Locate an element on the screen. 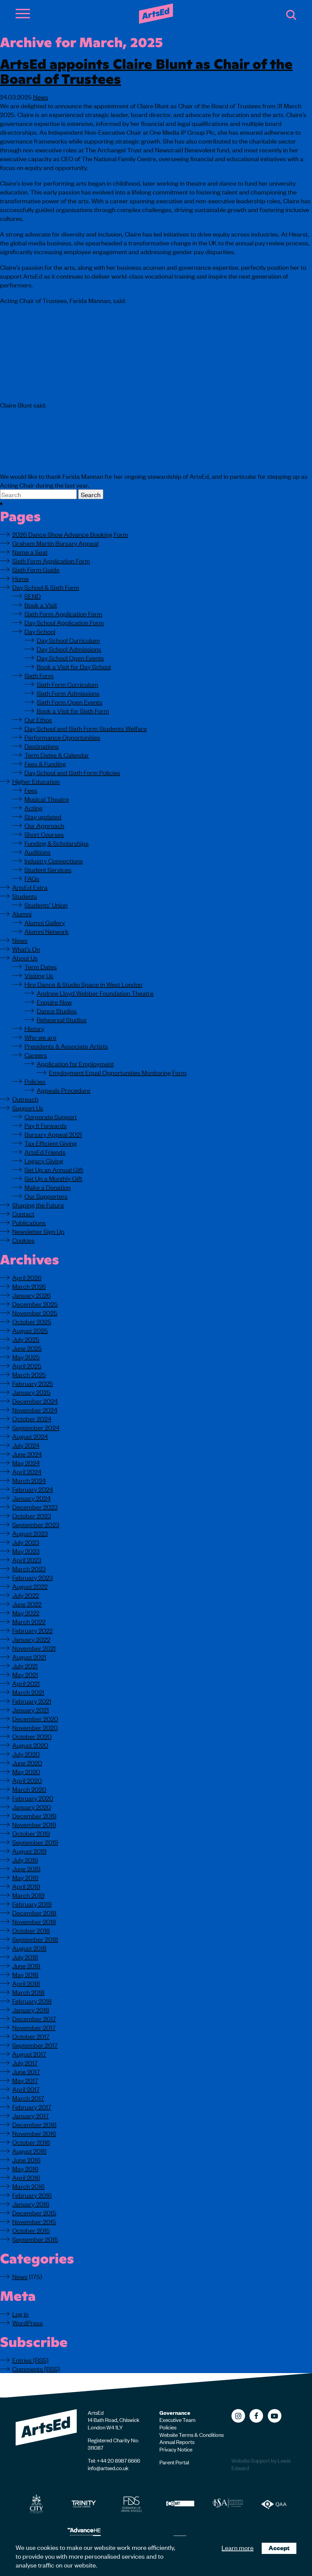  March 2022 is located at coordinates (29, 1621).